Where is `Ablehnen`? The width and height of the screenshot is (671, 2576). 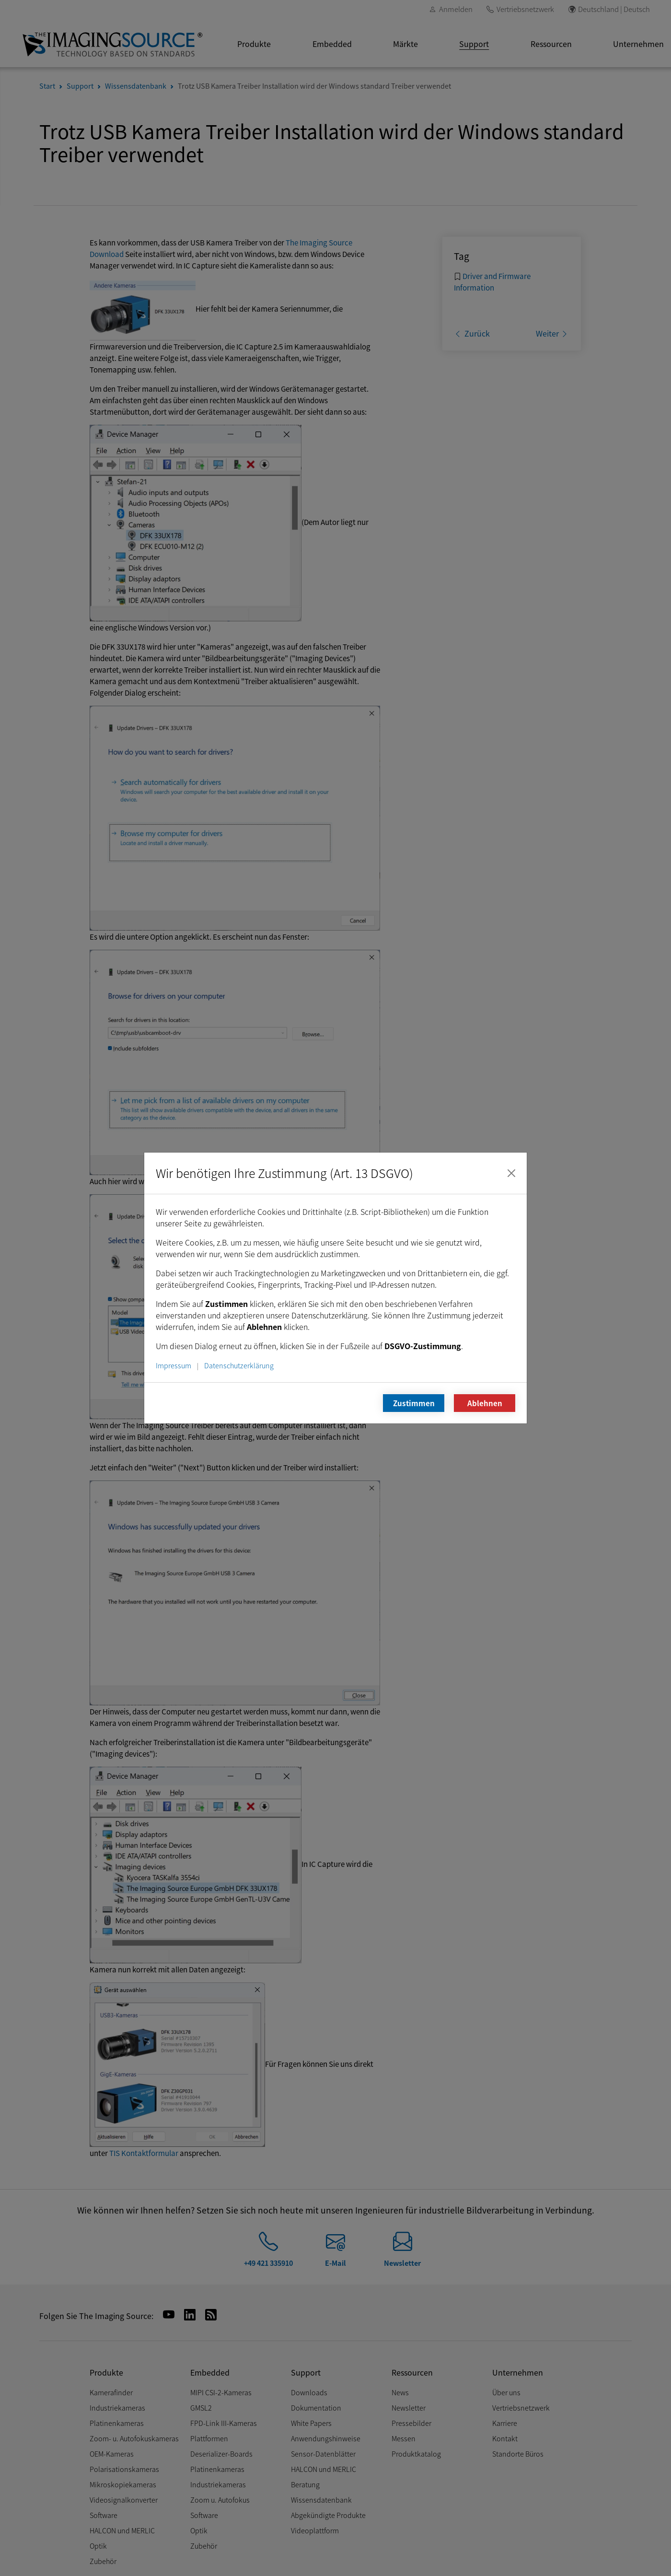
Ablehnen is located at coordinates (484, 1403).